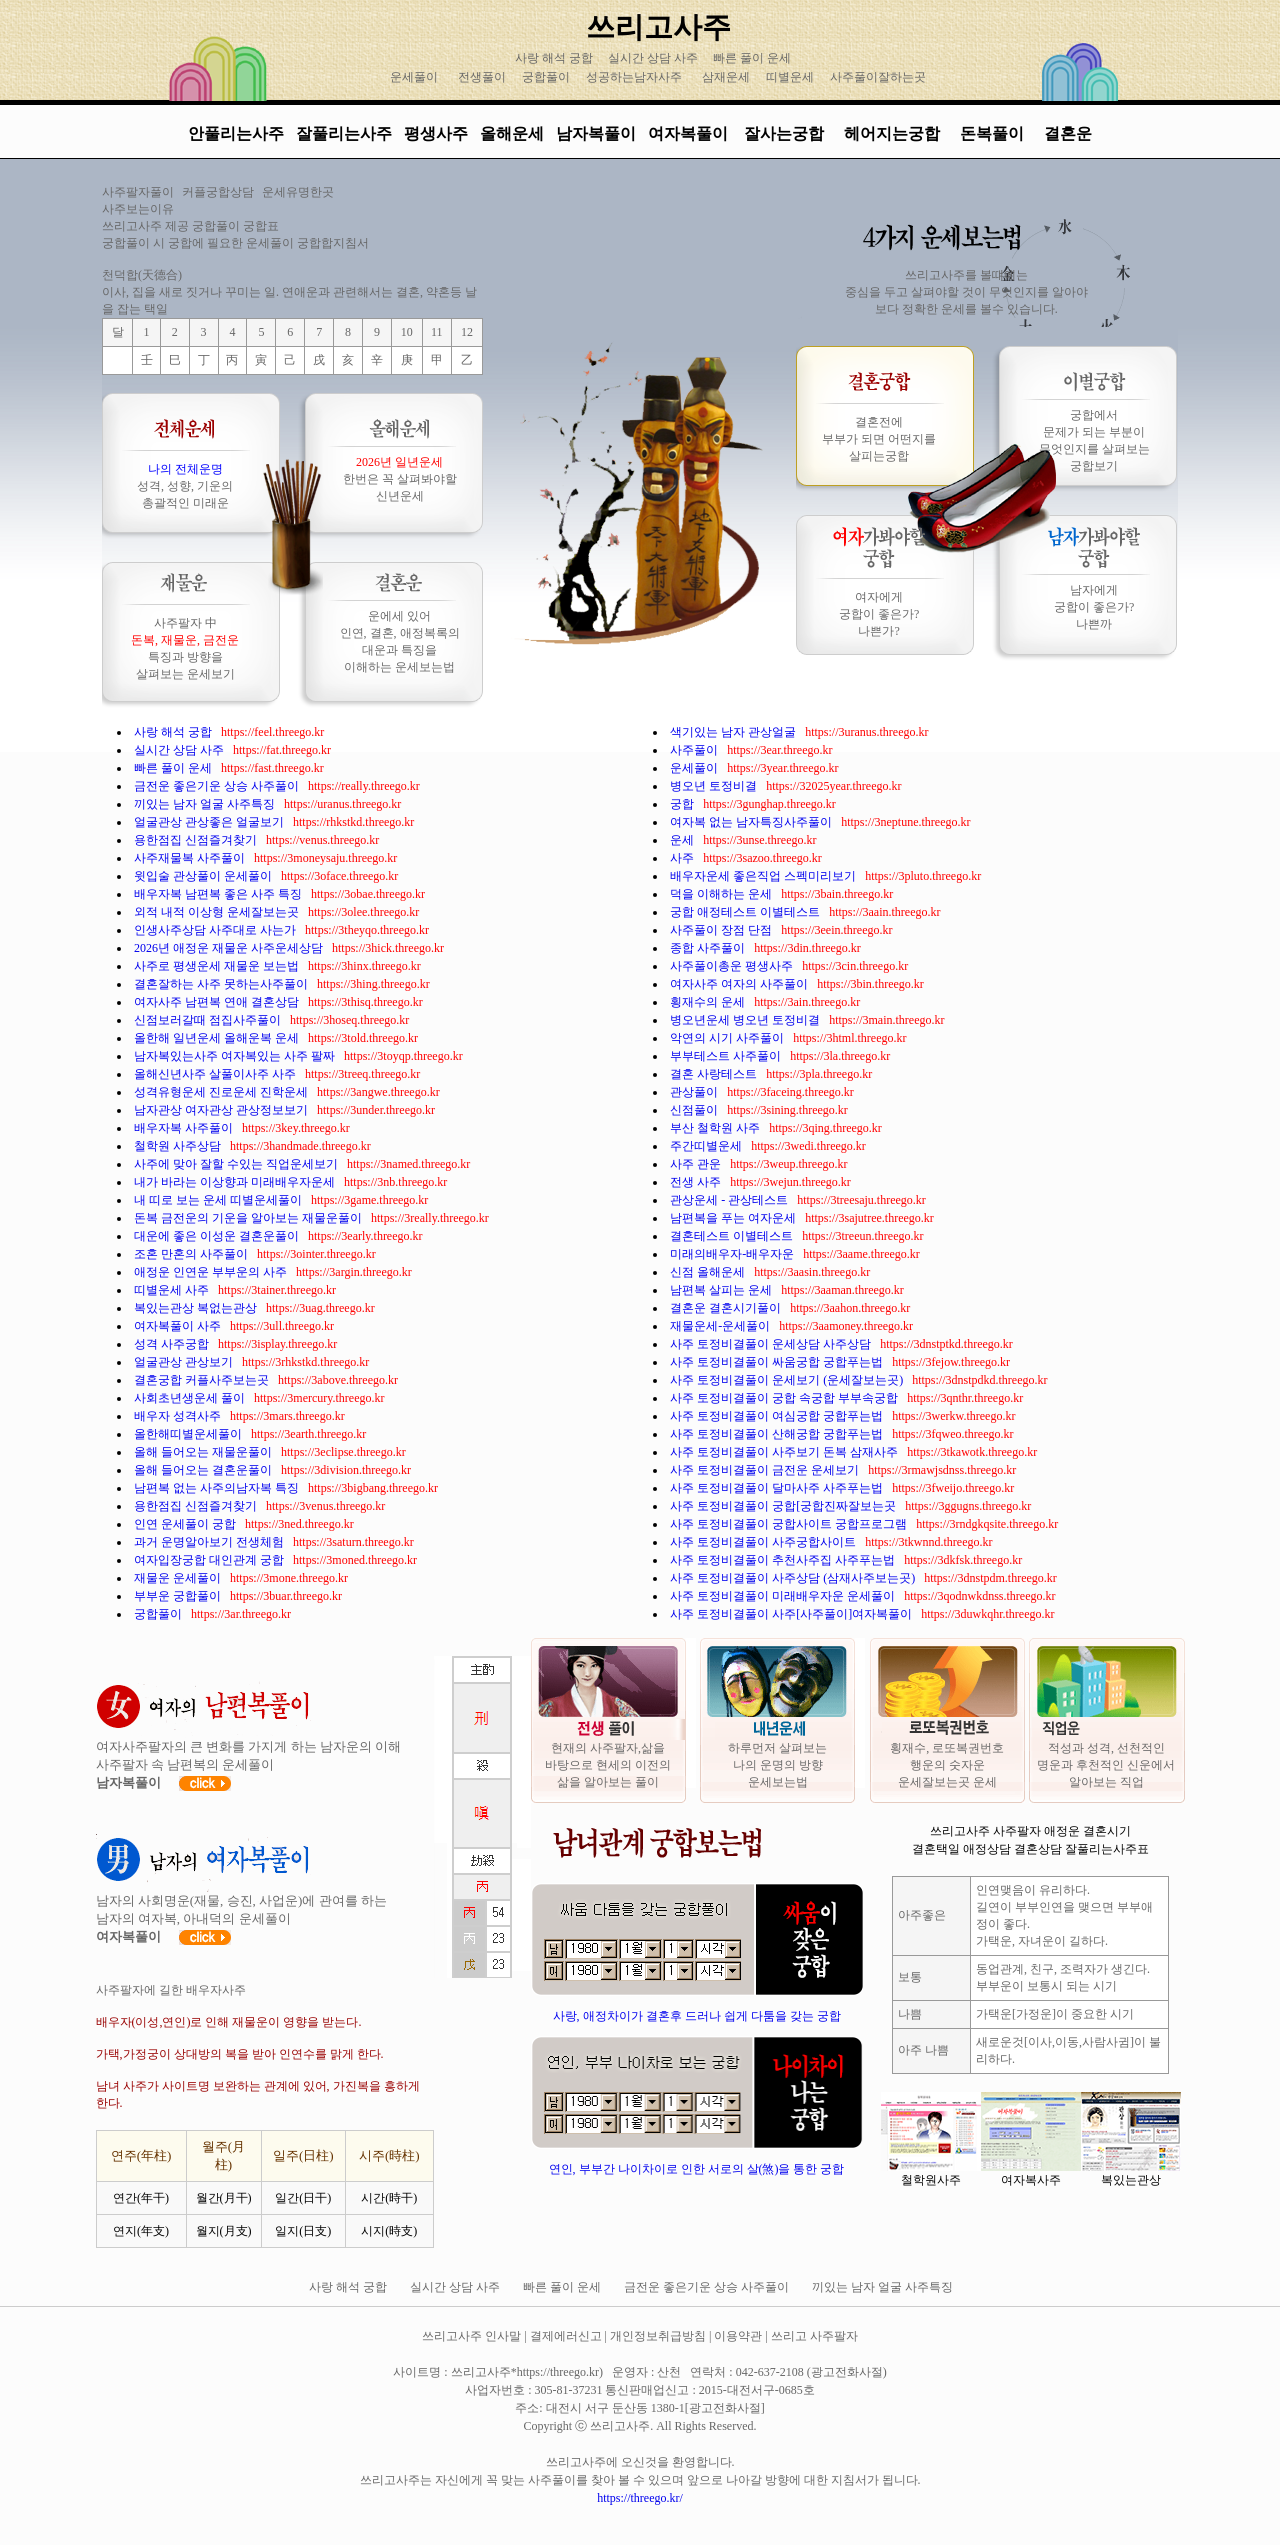 Image resolution: width=1280 pixels, height=2545 pixels. Describe the element at coordinates (730, 1200) in the screenshot. I see `관상운세 - 관상테스트` at that location.